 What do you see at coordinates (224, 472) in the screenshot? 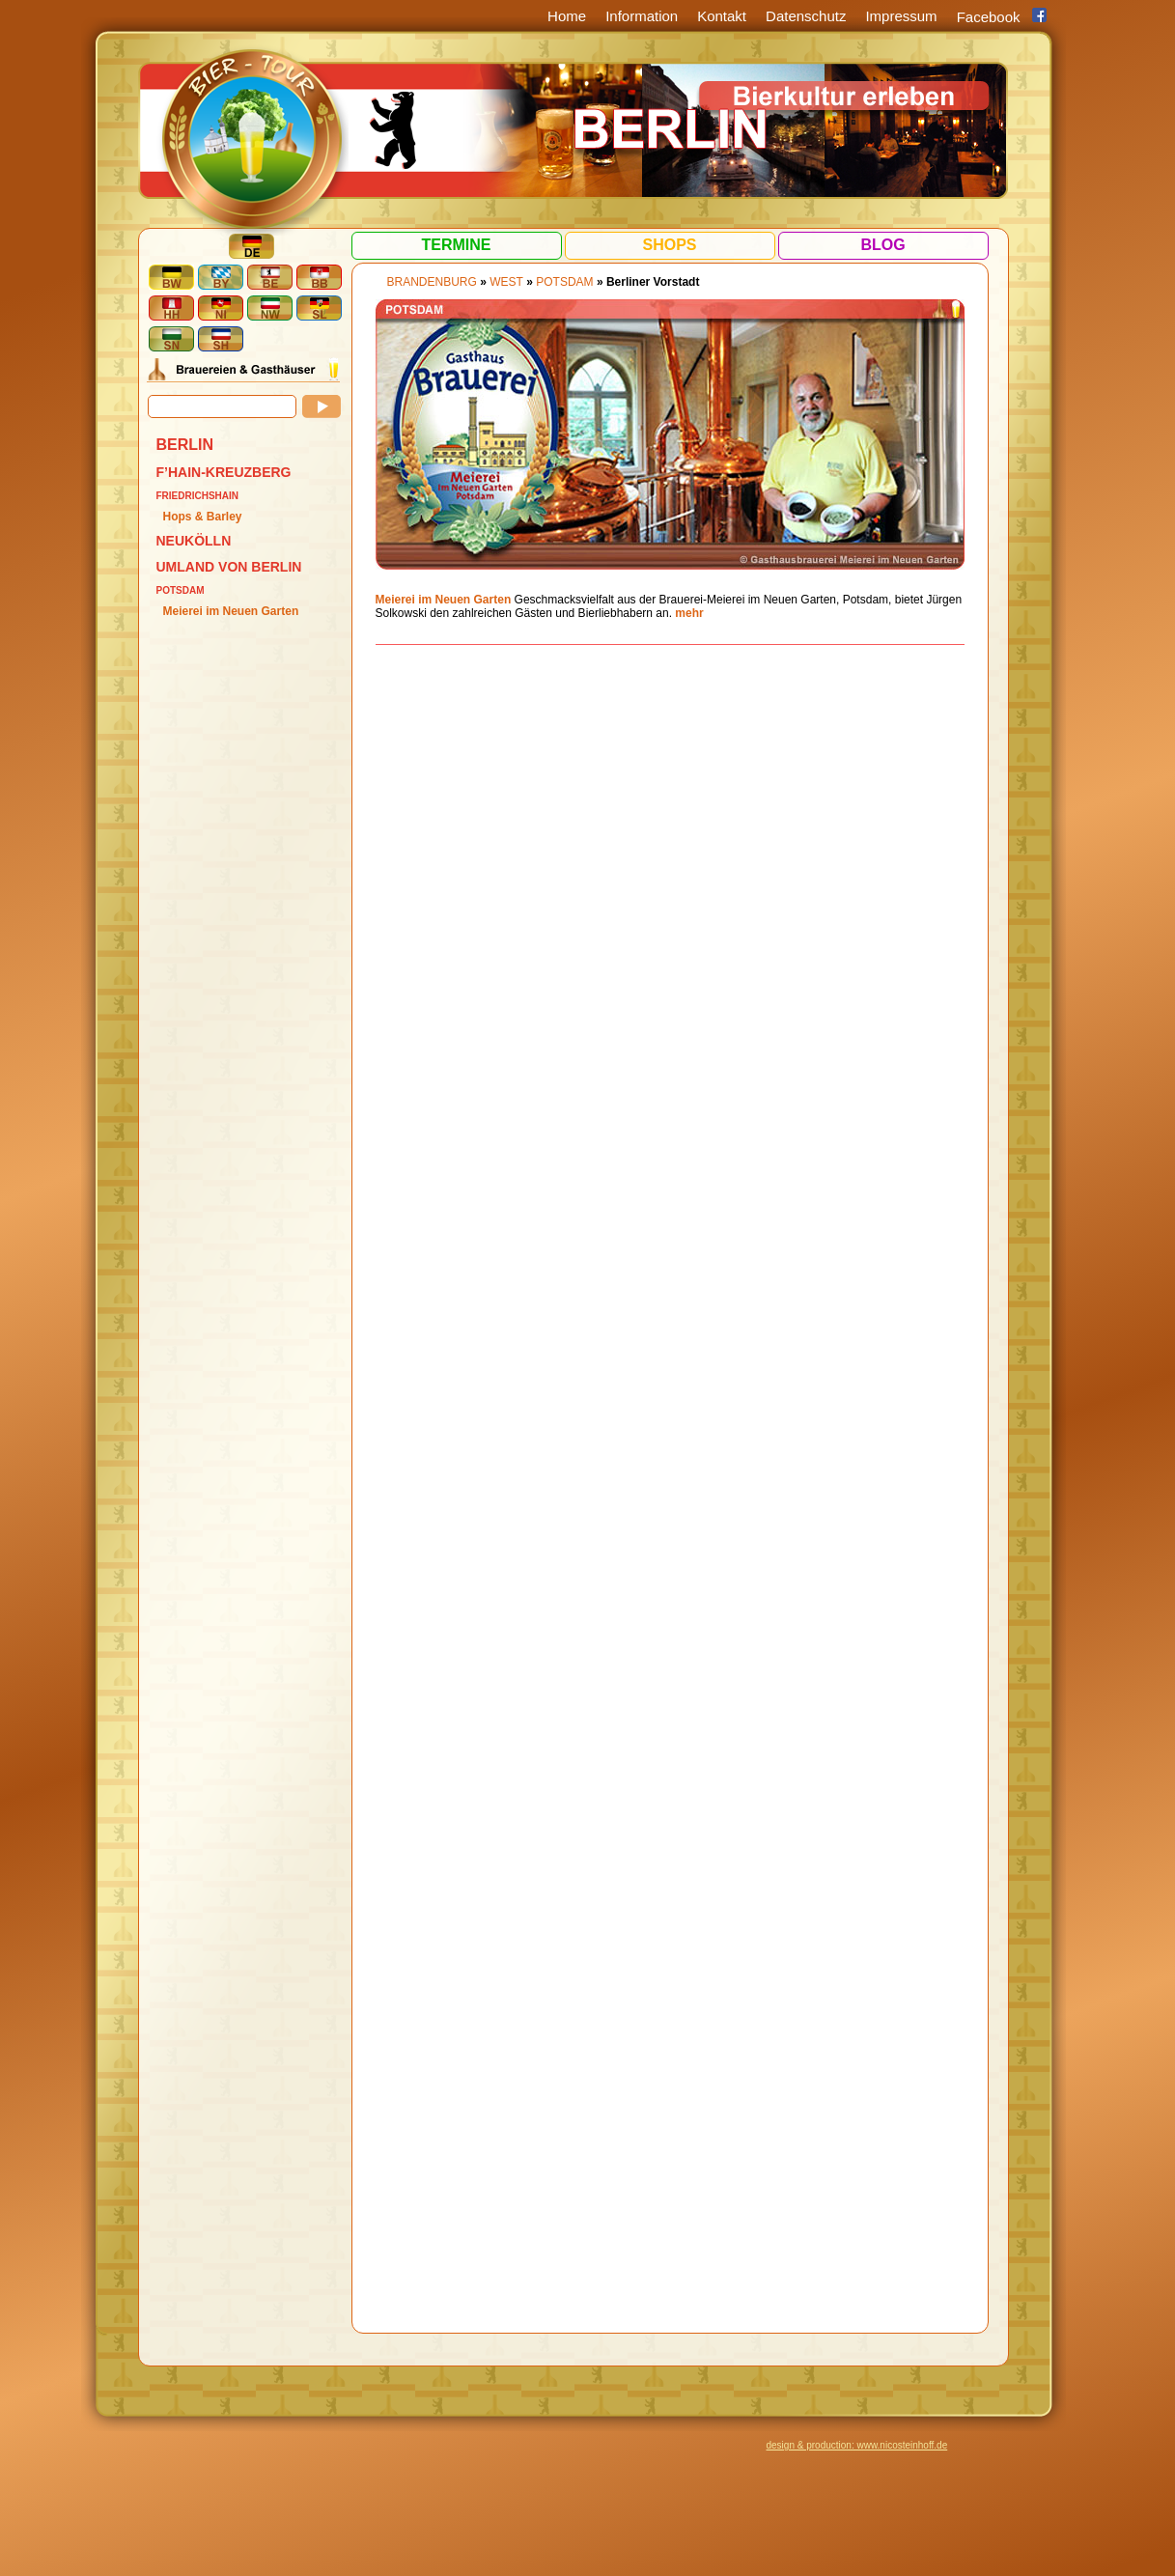
I see `F’hain-Kreuzberg` at bounding box center [224, 472].